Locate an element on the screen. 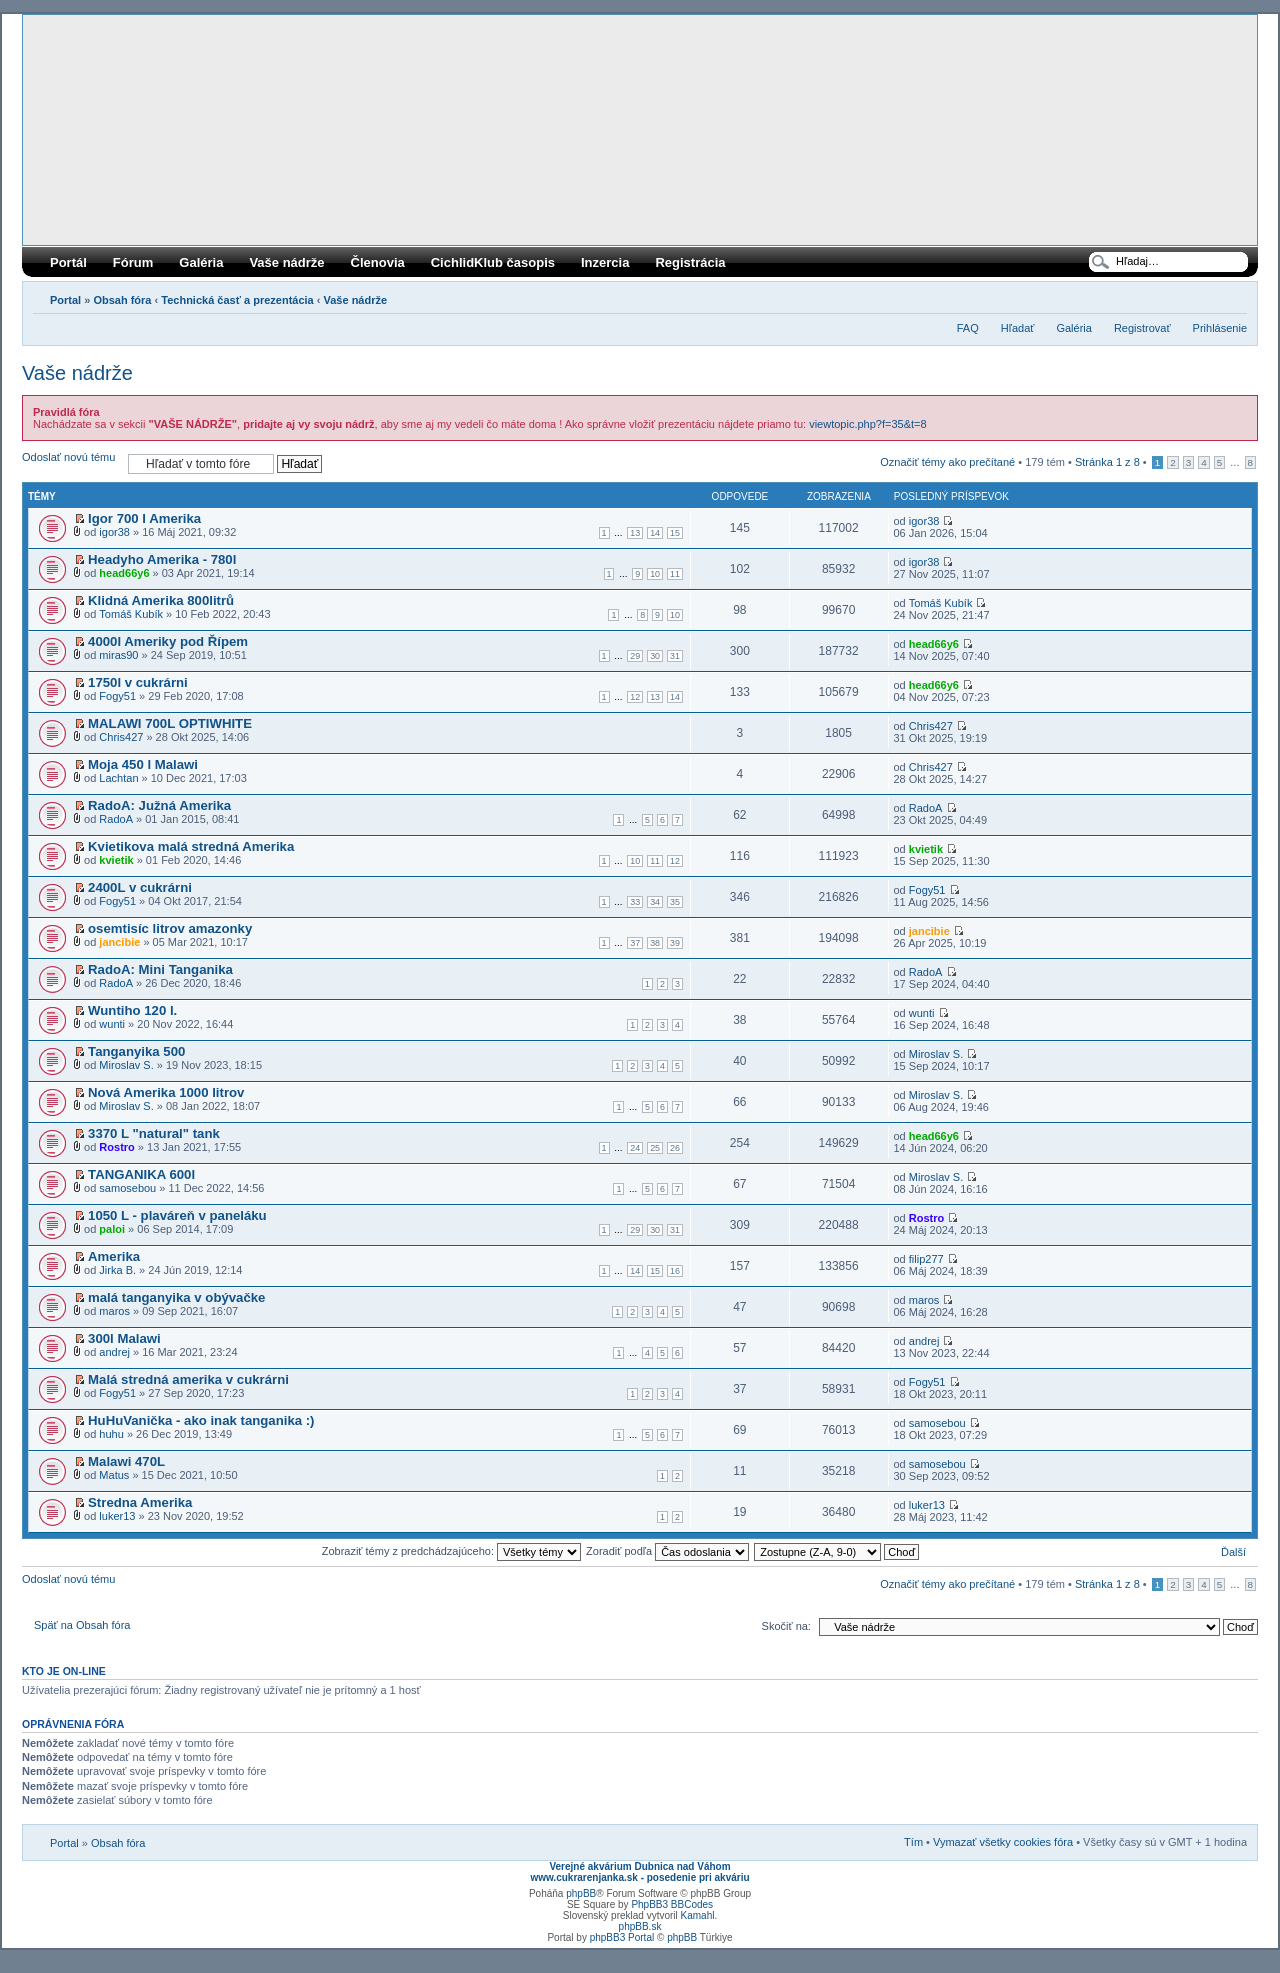 This screenshot has width=1280, height=1973. Chris427 is located at coordinates (121, 737).